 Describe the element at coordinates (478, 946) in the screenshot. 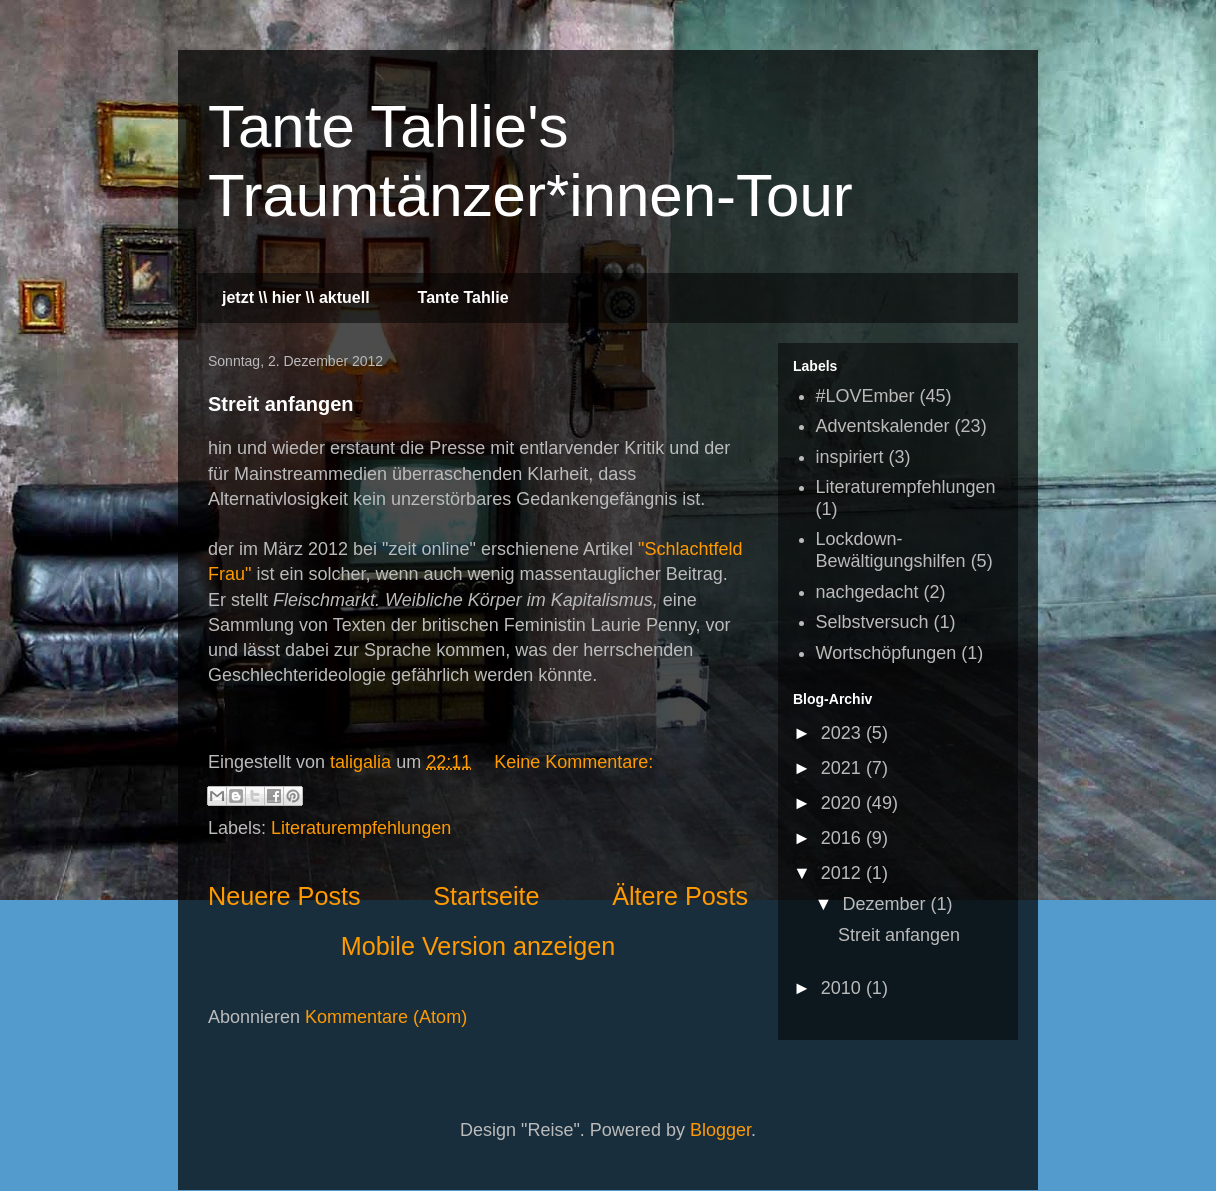

I see `Mobile Version anzeigen` at that location.